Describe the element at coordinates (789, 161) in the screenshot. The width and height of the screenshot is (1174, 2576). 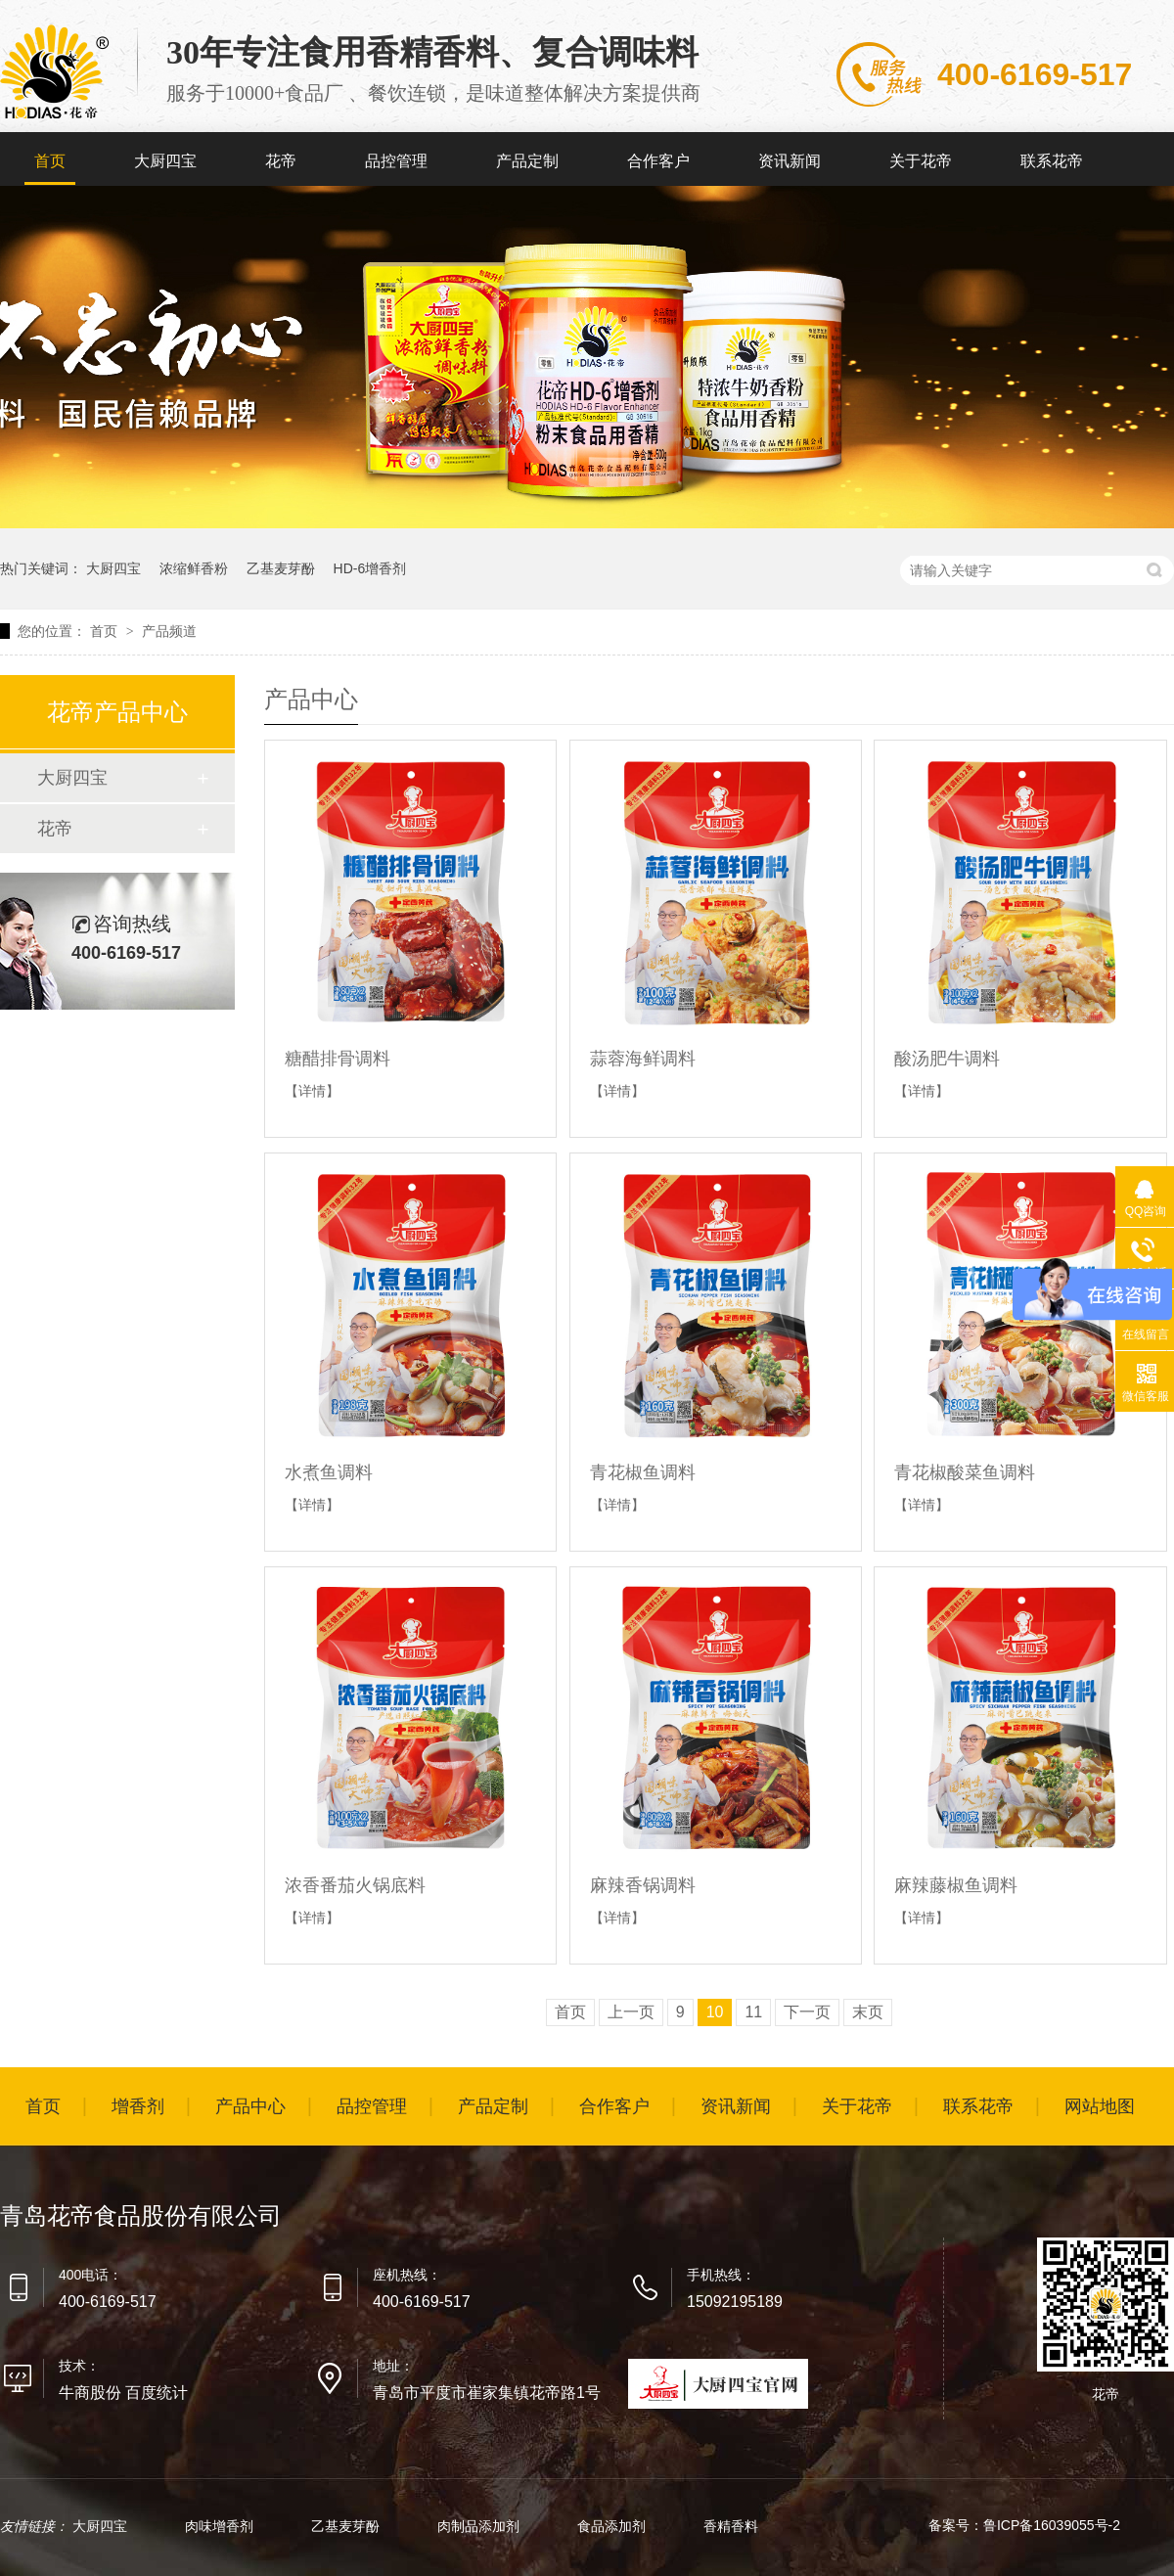
I see `资讯新闻` at that location.